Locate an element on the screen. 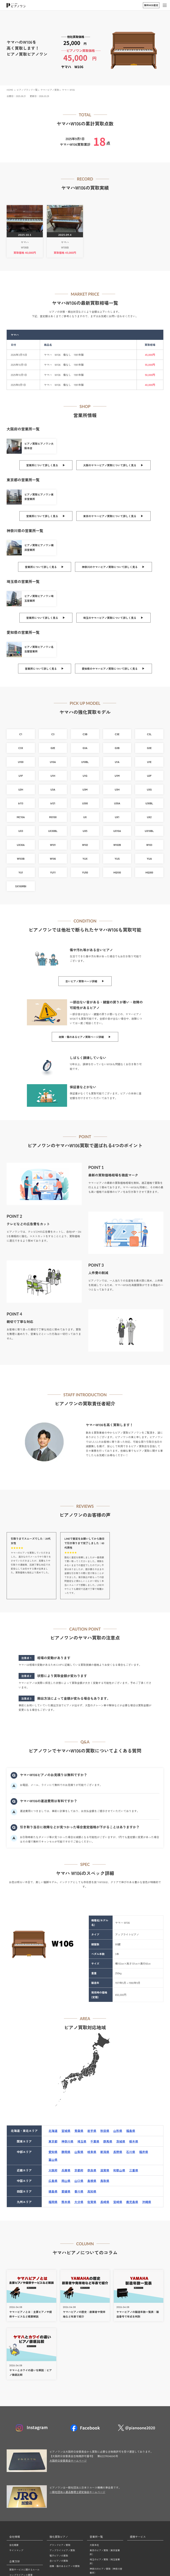 The image size is (170, 2576). 福岡県 is located at coordinates (52, 2202).